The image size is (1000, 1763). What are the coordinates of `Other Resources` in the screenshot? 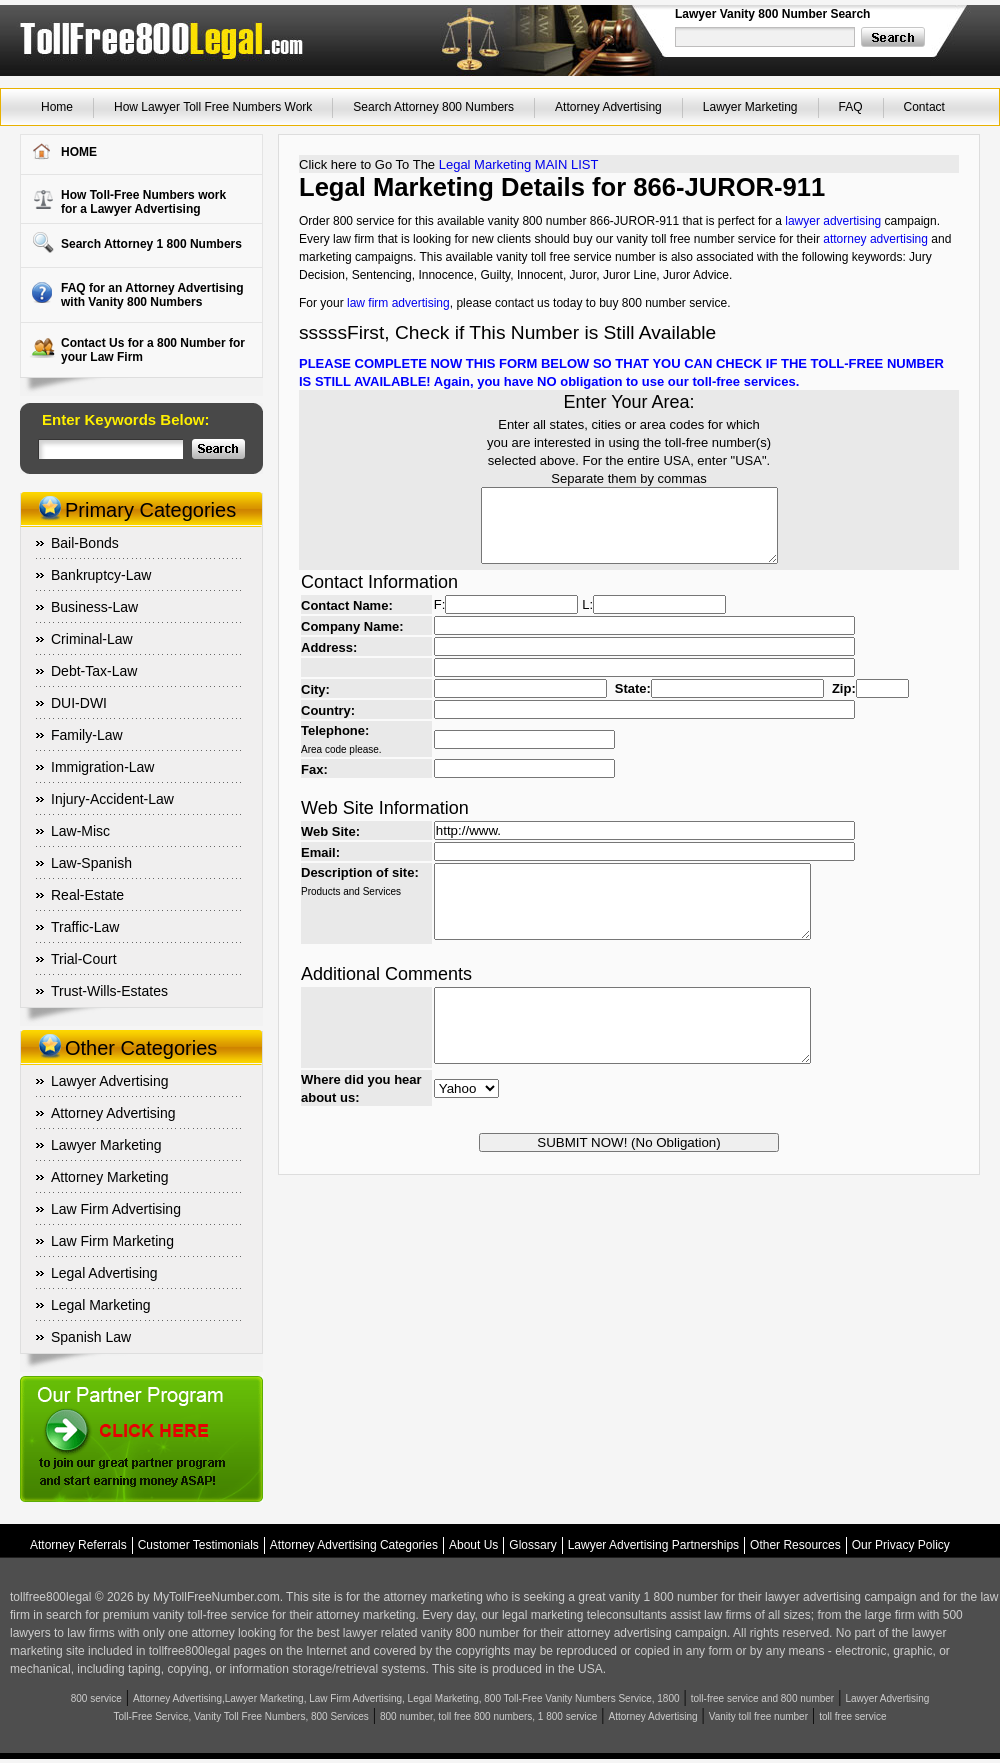 It's located at (795, 1545).